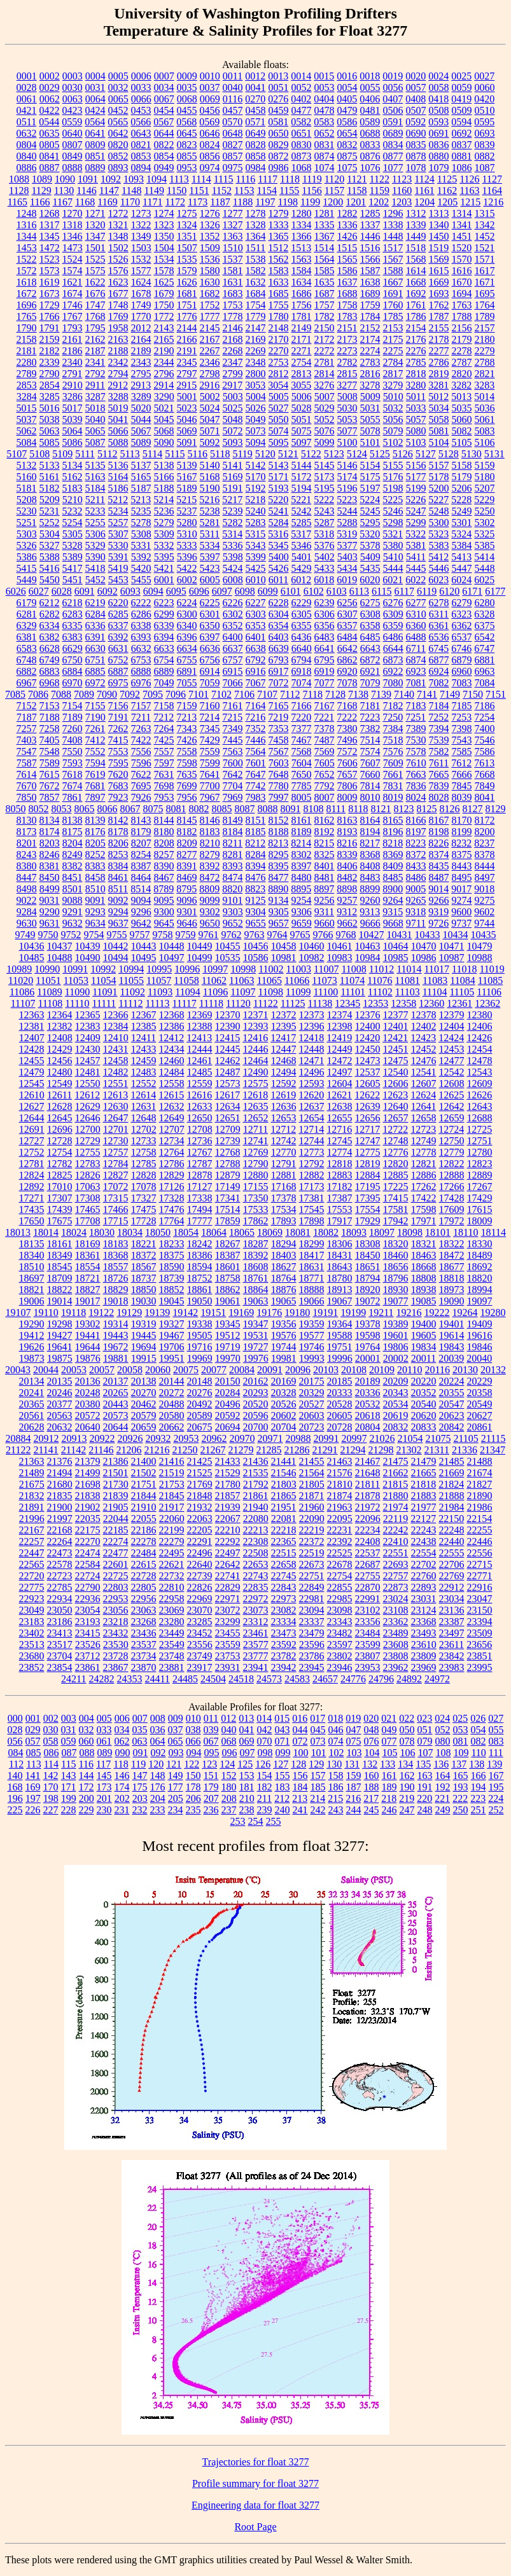 The image size is (511, 2576). What do you see at coordinates (452, 1404) in the screenshot?
I see `20547` at bounding box center [452, 1404].